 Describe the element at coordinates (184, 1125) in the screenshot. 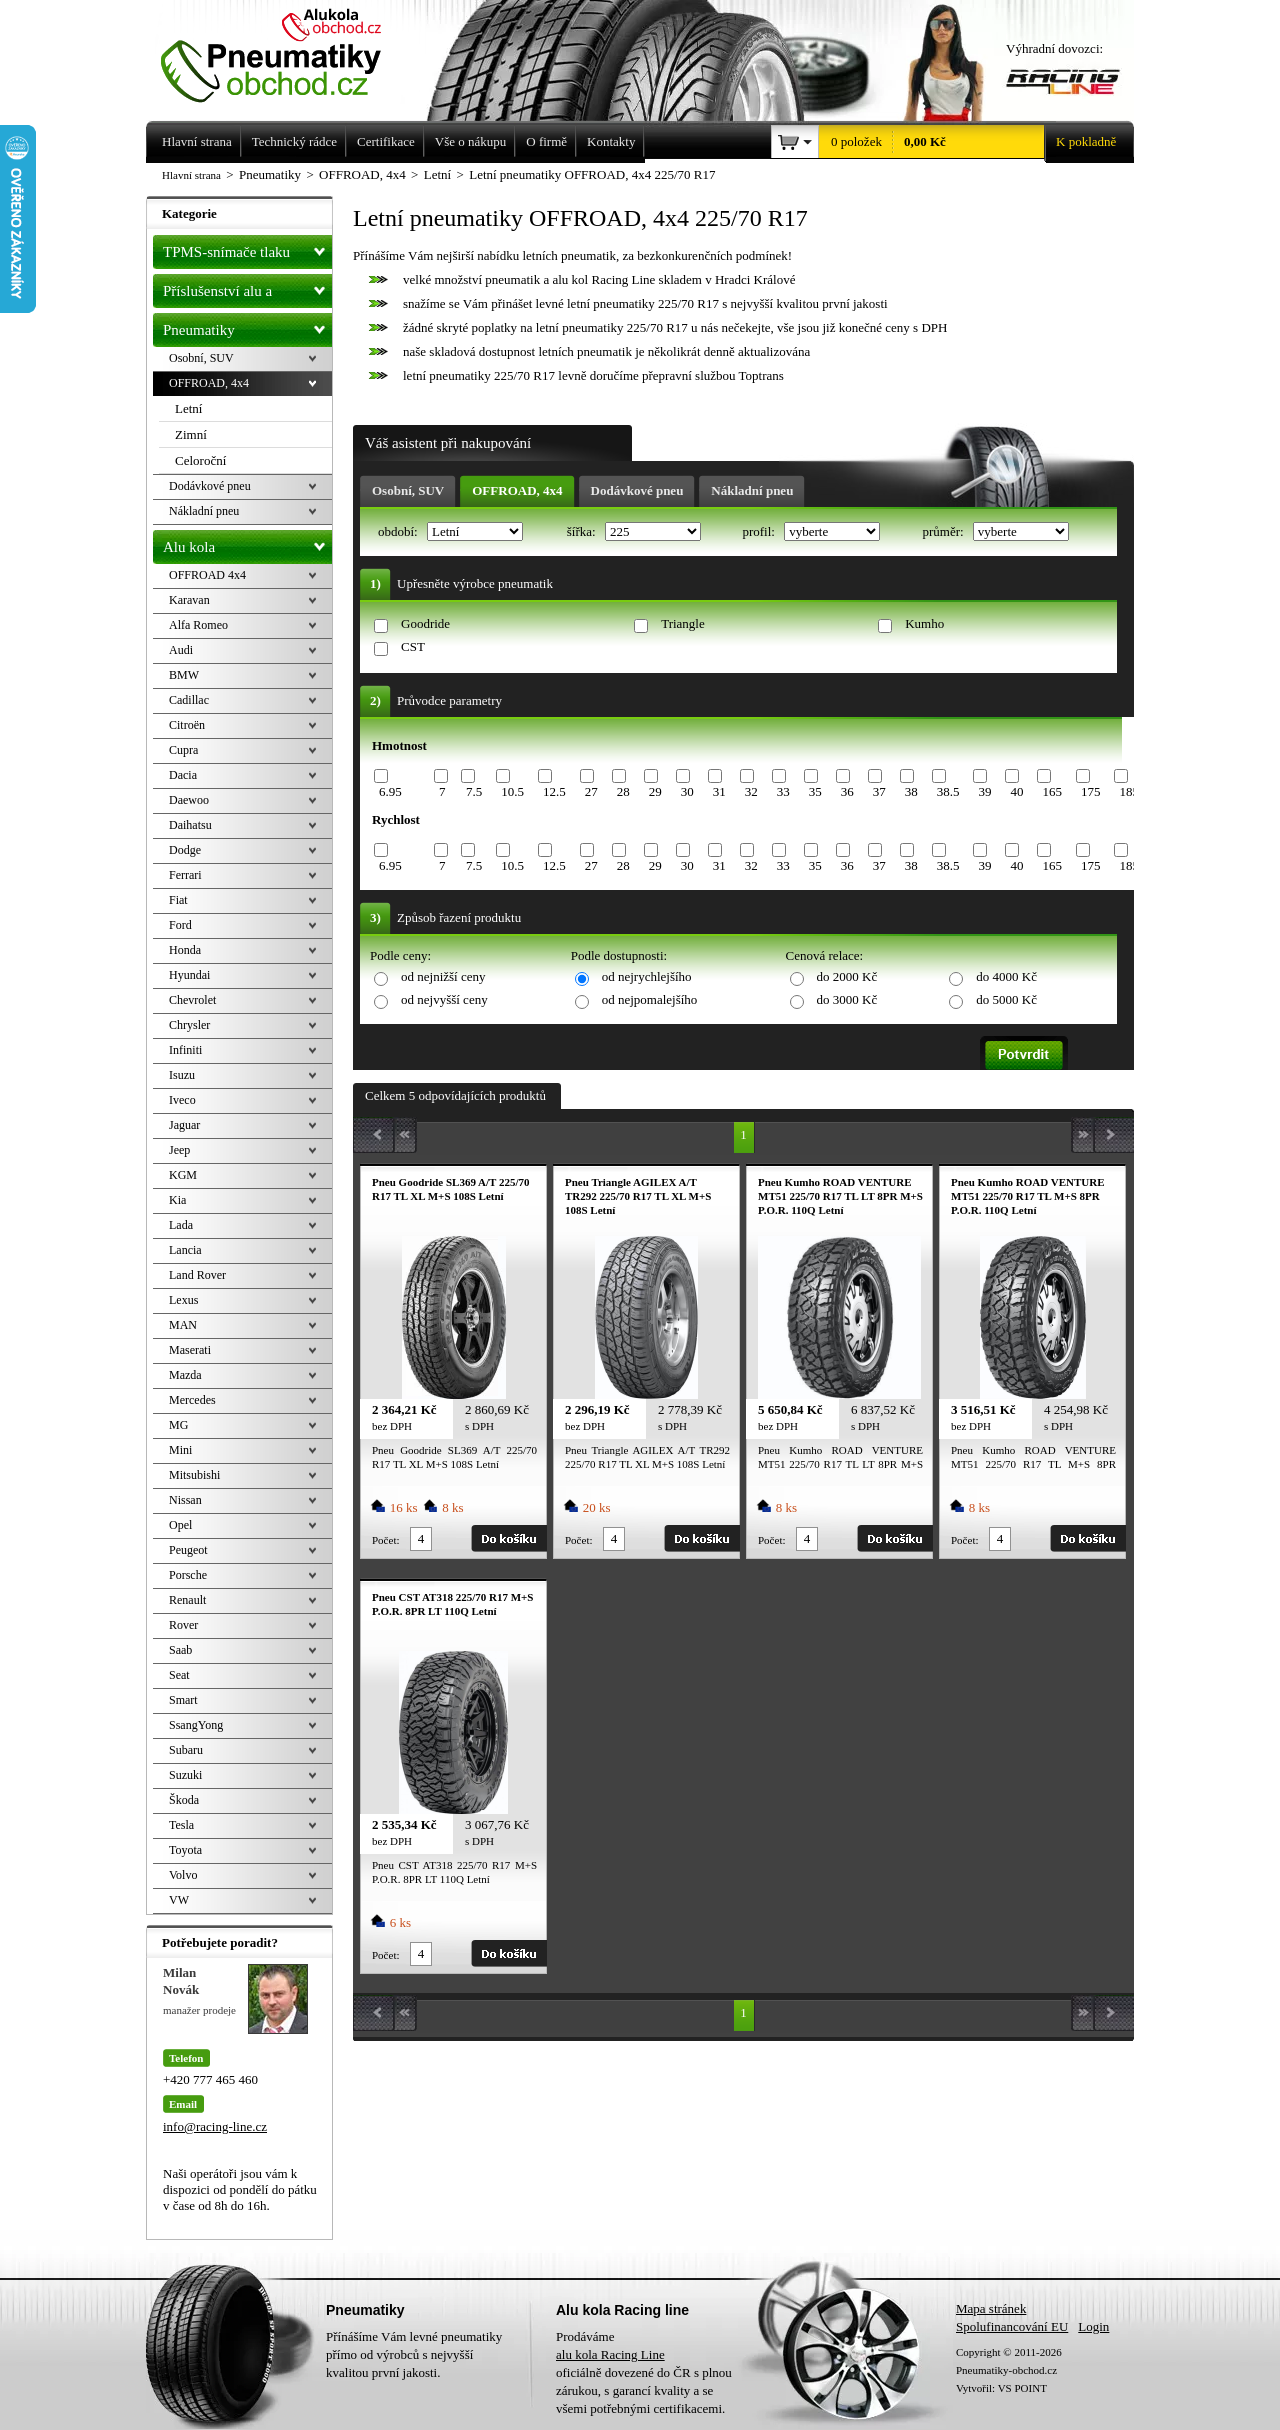

I see `Jaguar` at that location.